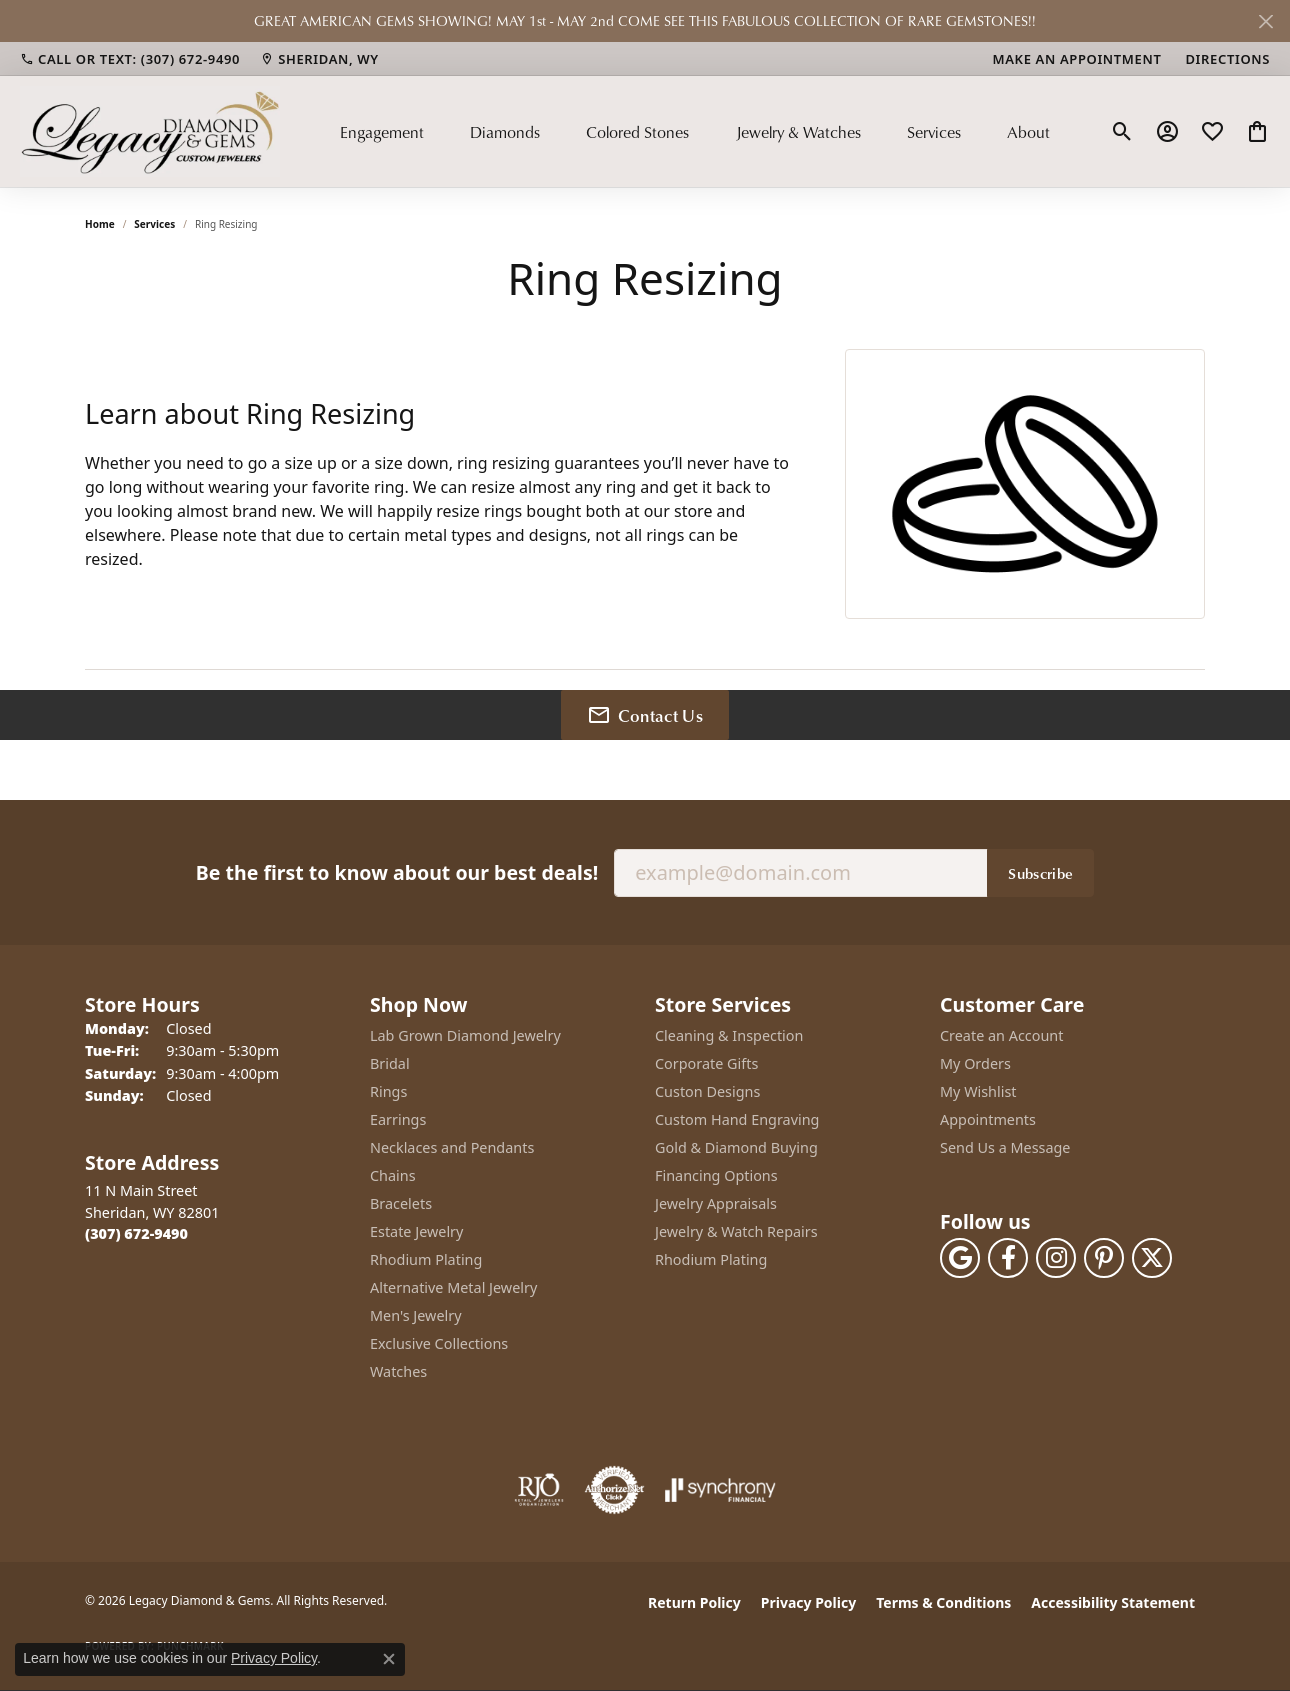 This screenshot has width=1290, height=1691. Describe the element at coordinates (452, 1147) in the screenshot. I see `Necklaces and Pendants` at that location.